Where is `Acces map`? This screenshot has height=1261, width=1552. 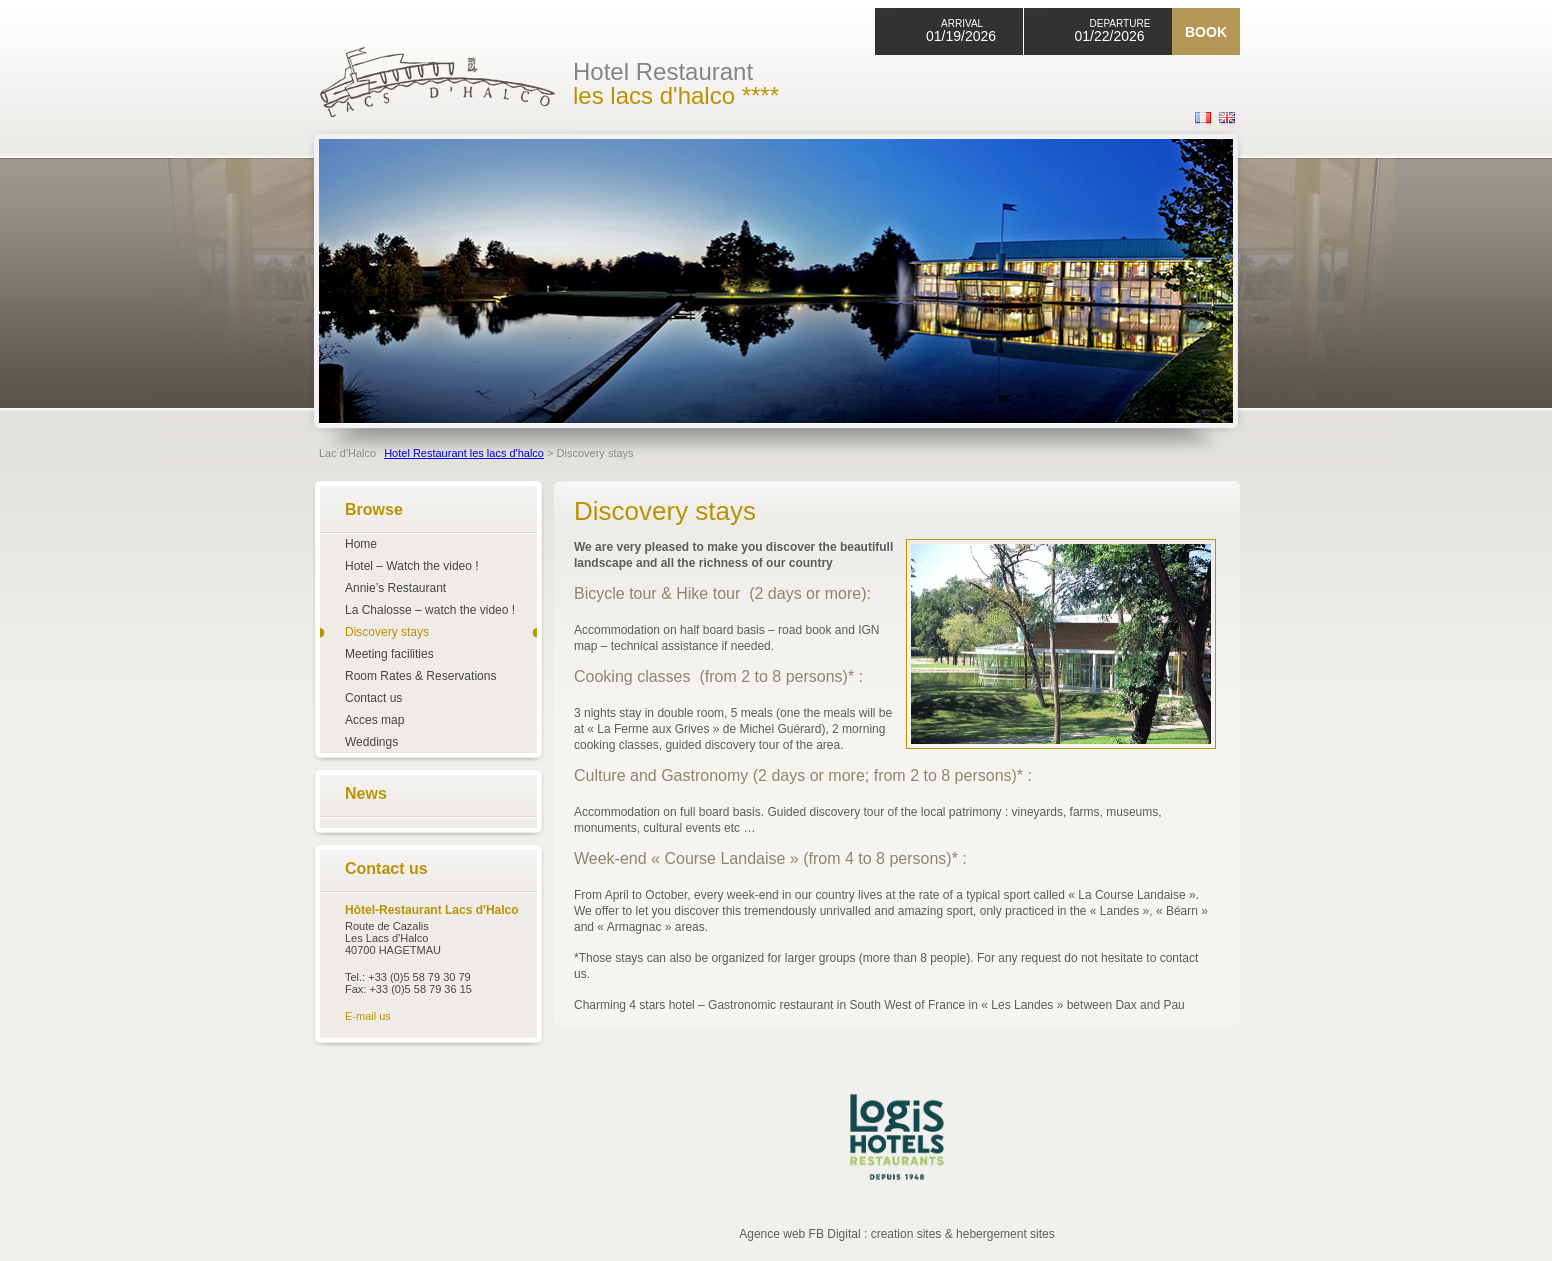 Acces map is located at coordinates (374, 720).